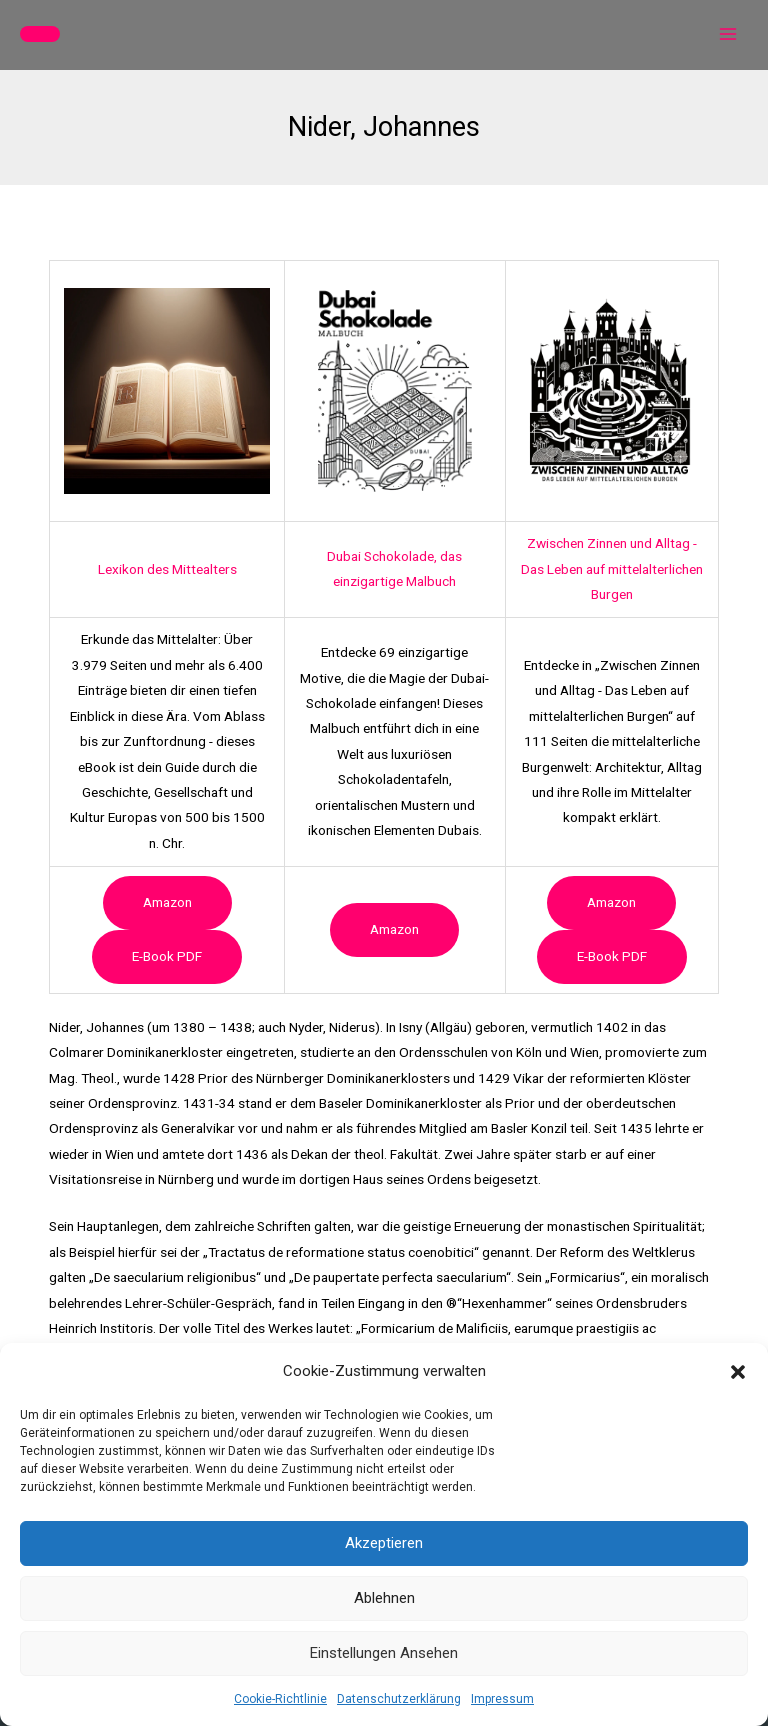 Image resolution: width=768 pixels, height=1726 pixels. What do you see at coordinates (167, 956) in the screenshot?
I see `e-book PDF` at bounding box center [167, 956].